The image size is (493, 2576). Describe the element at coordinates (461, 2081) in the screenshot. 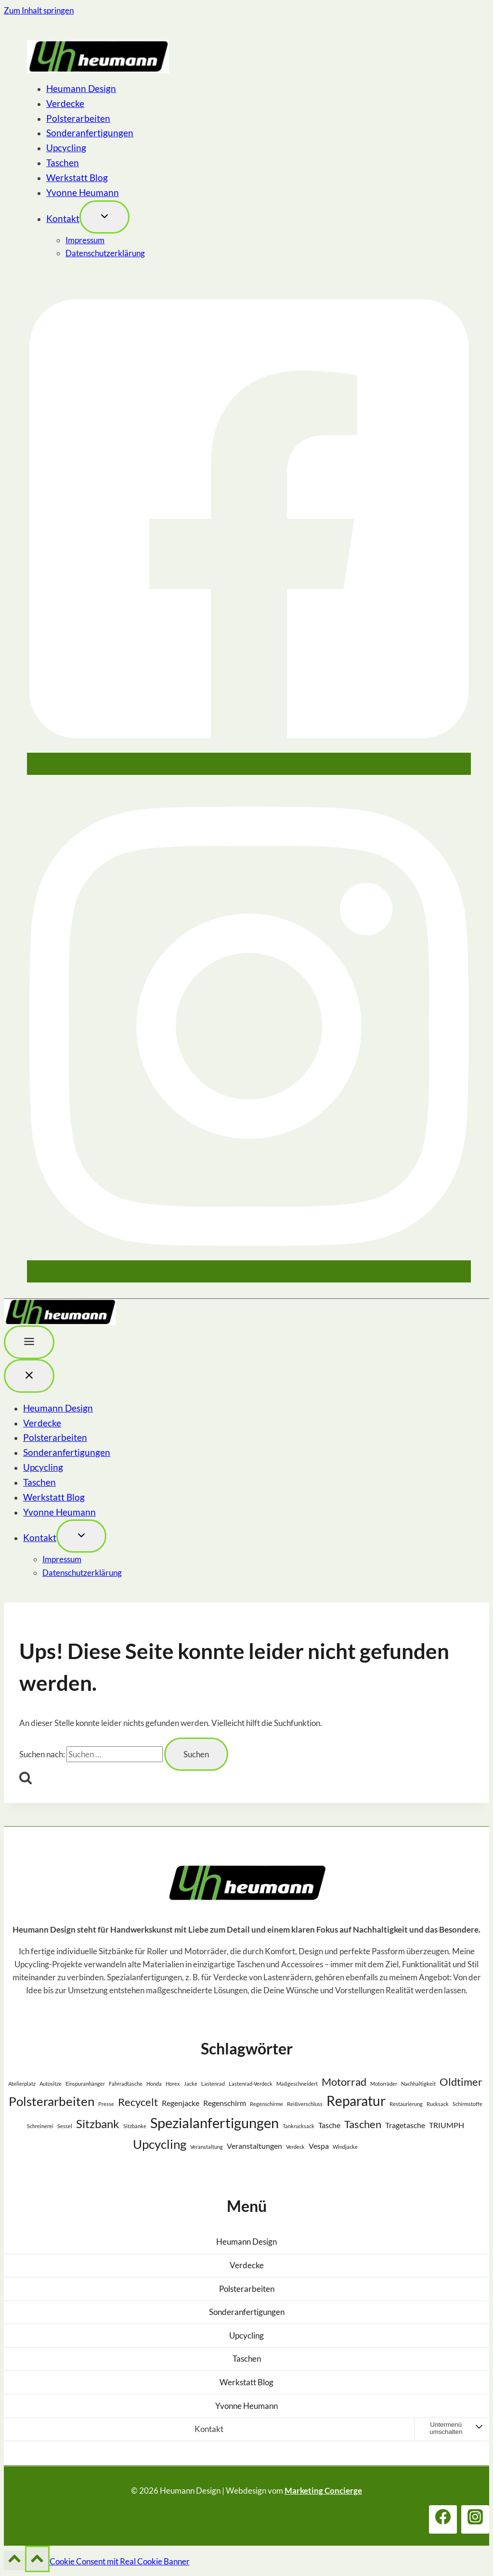

I see `Oldtimer [Oldtimer (4 Einträge)]` at that location.